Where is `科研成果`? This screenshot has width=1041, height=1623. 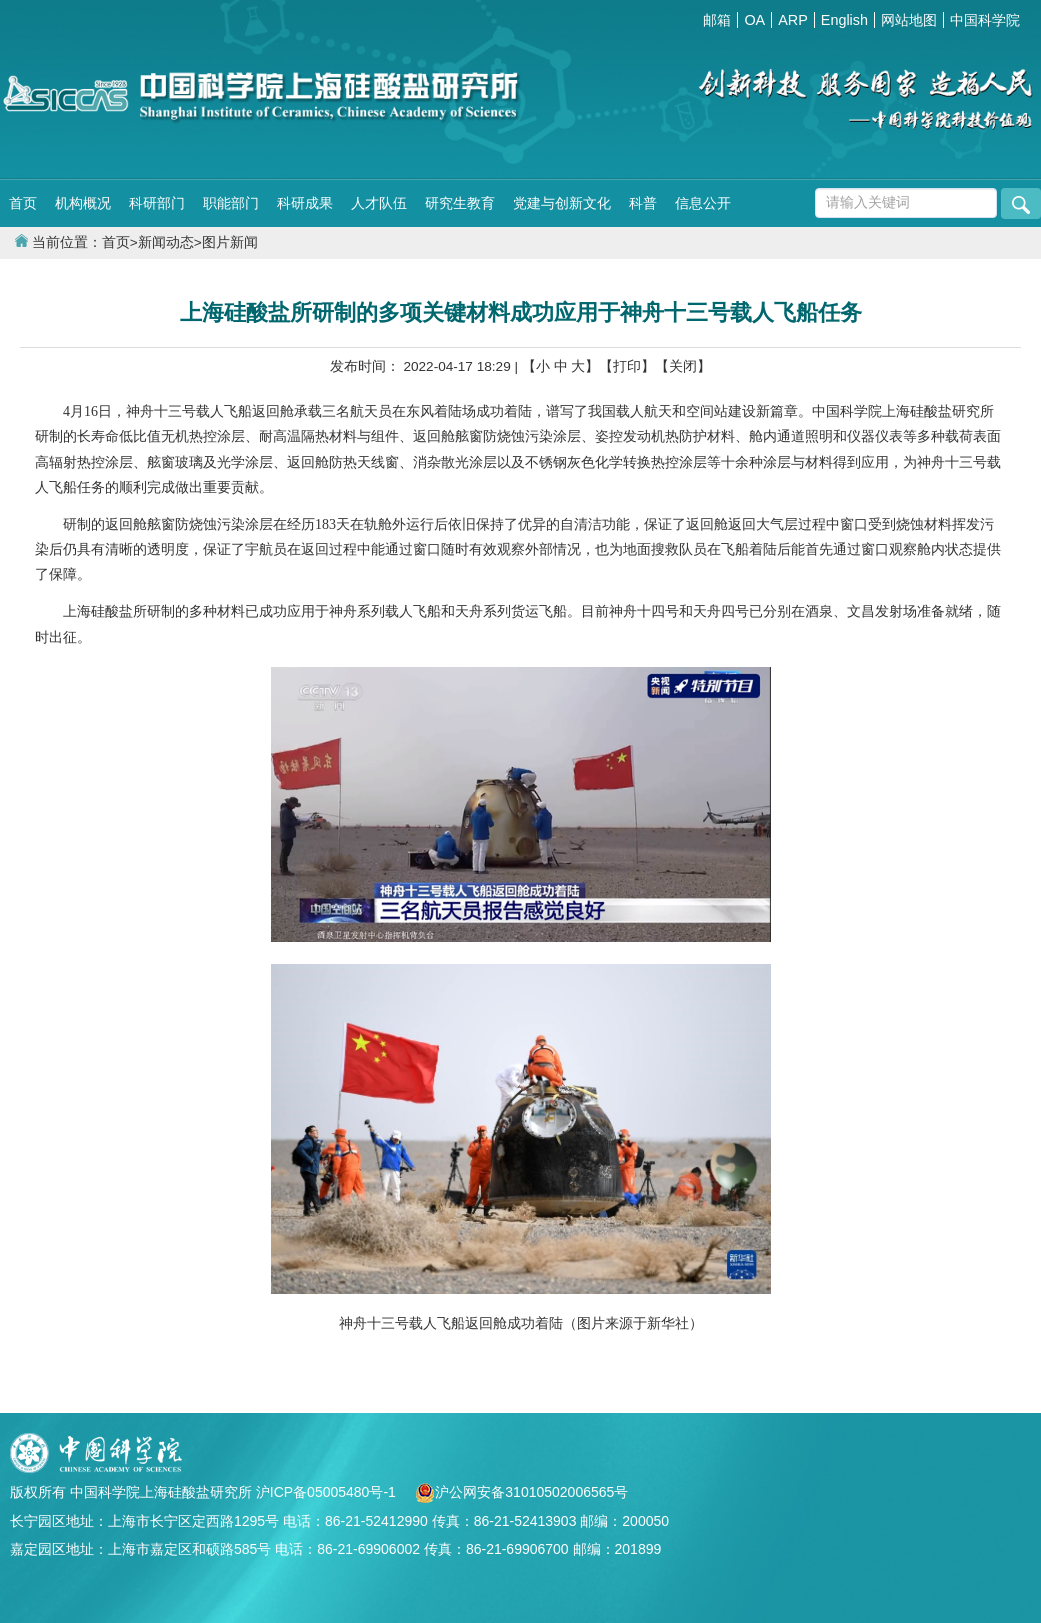
科研成果 is located at coordinates (305, 203).